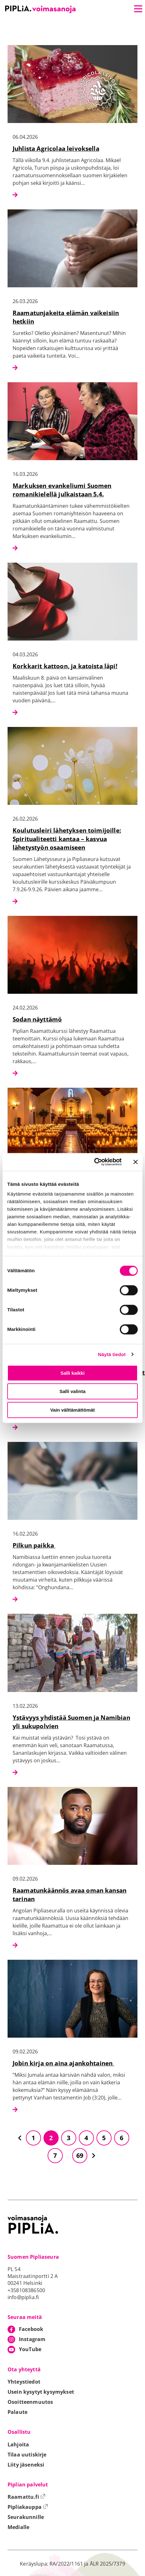  What do you see at coordinates (79, 2155) in the screenshot?
I see `69 [Siirry sivulle 69]` at bounding box center [79, 2155].